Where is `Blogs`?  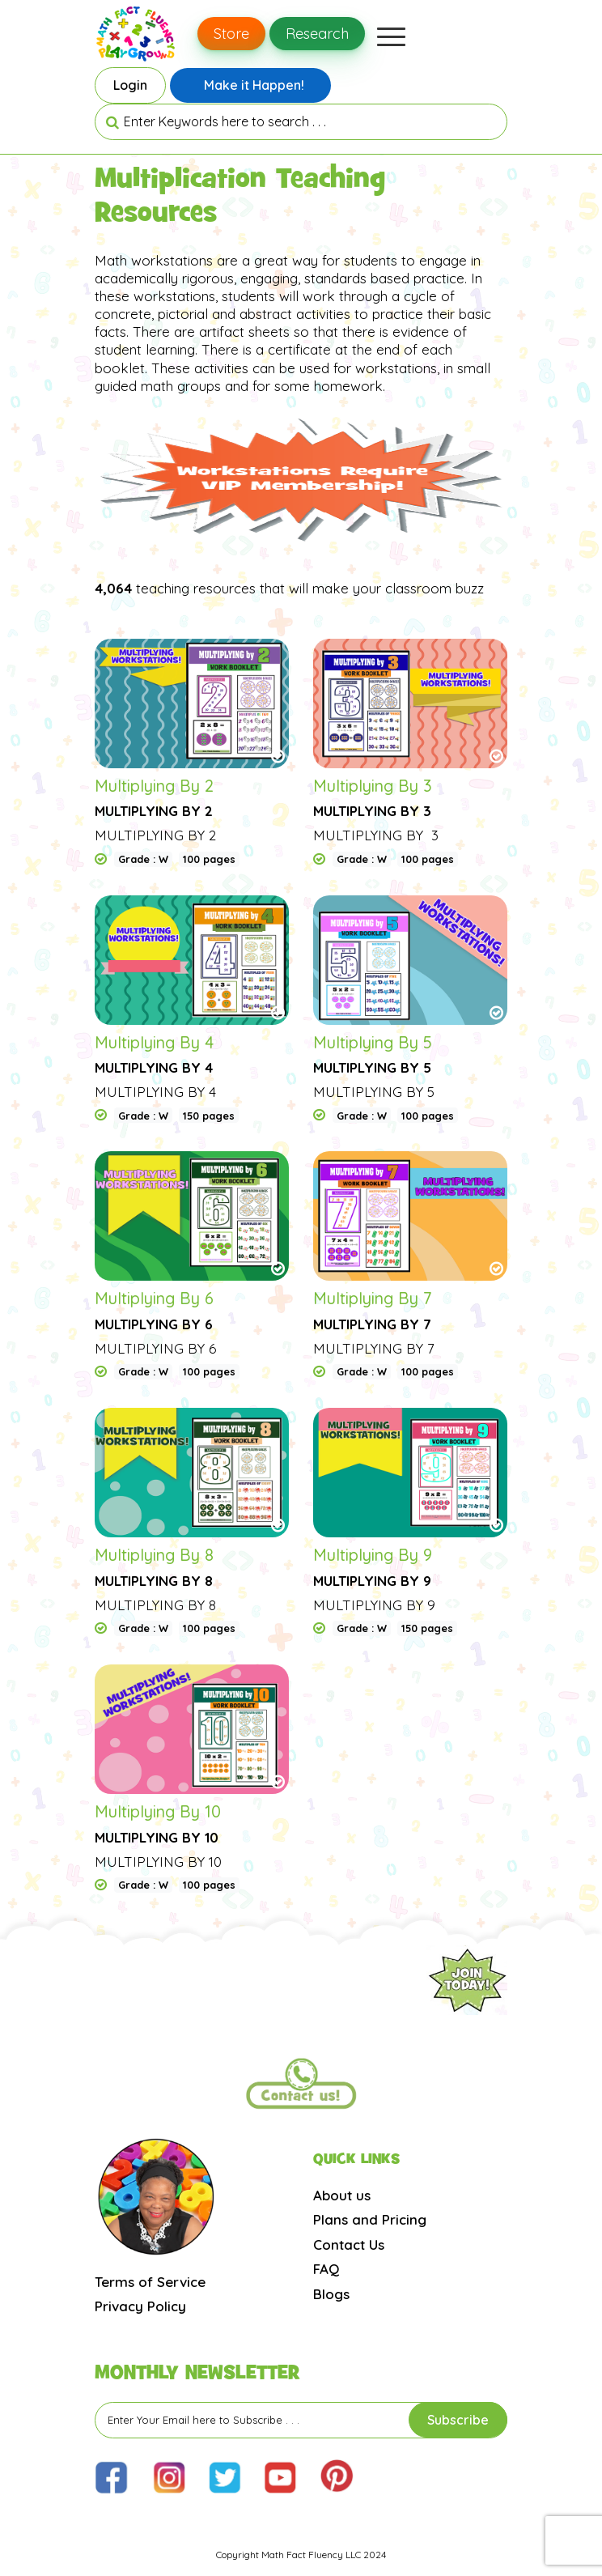 Blogs is located at coordinates (331, 2293).